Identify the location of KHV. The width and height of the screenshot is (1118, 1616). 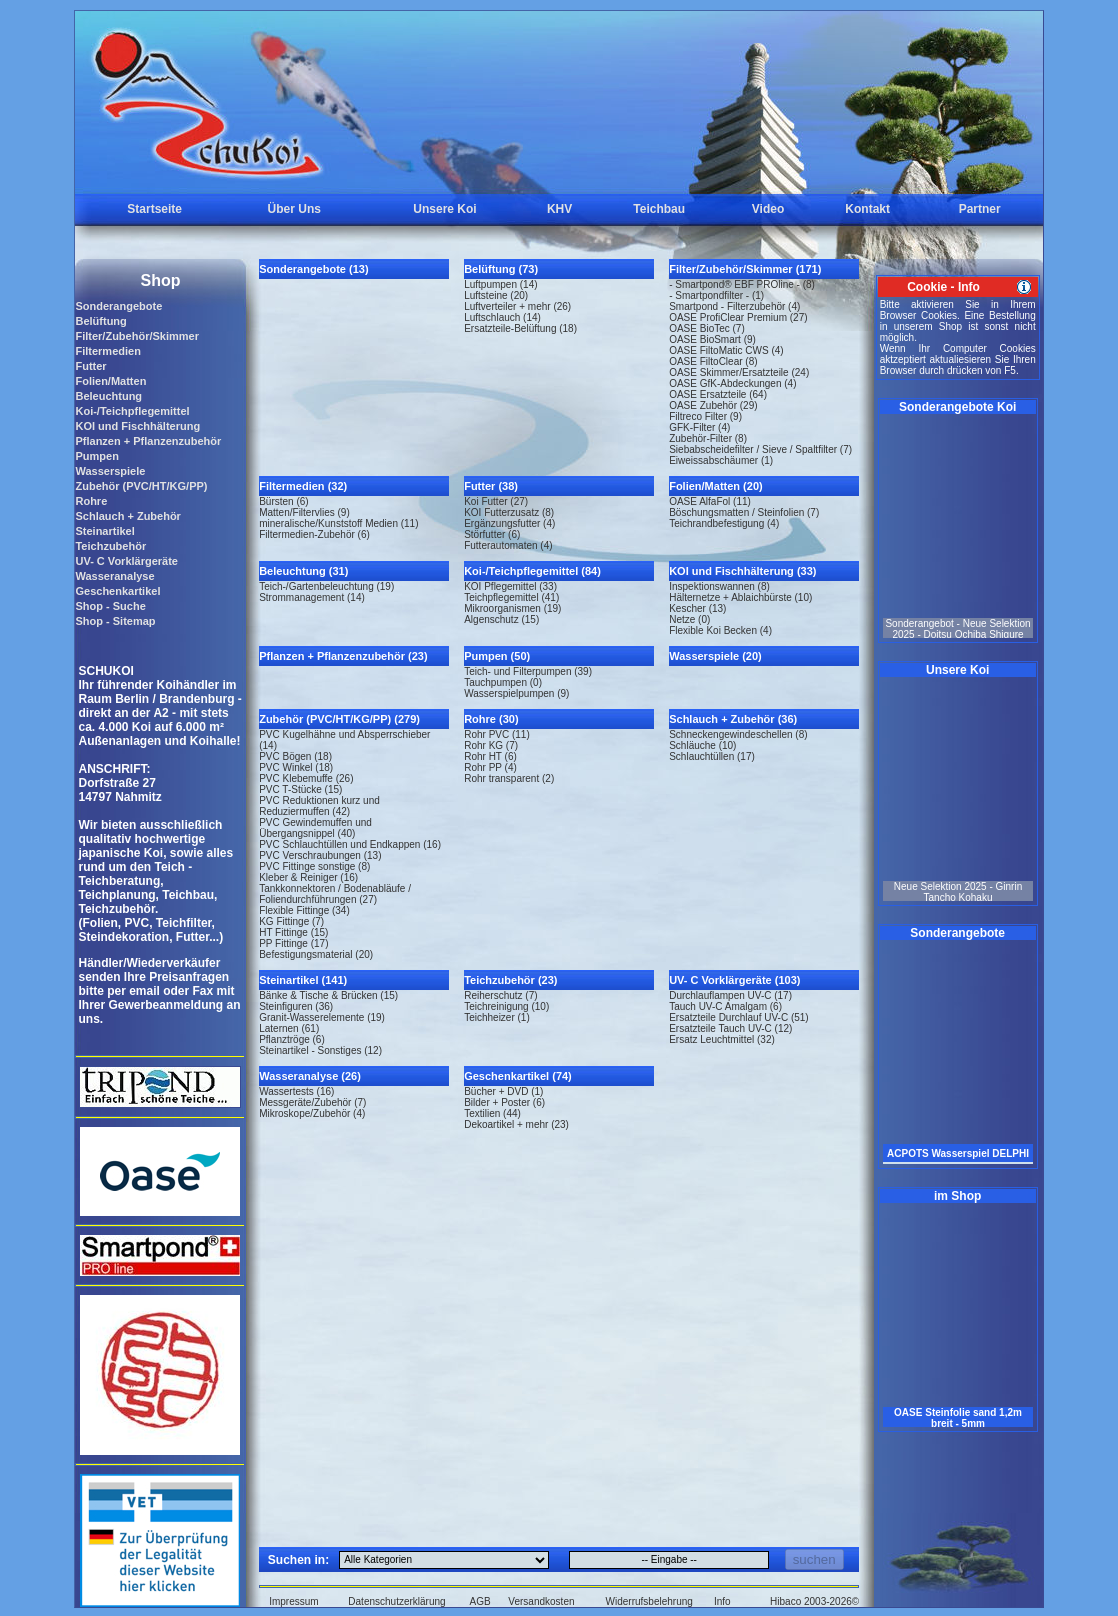
(559, 209).